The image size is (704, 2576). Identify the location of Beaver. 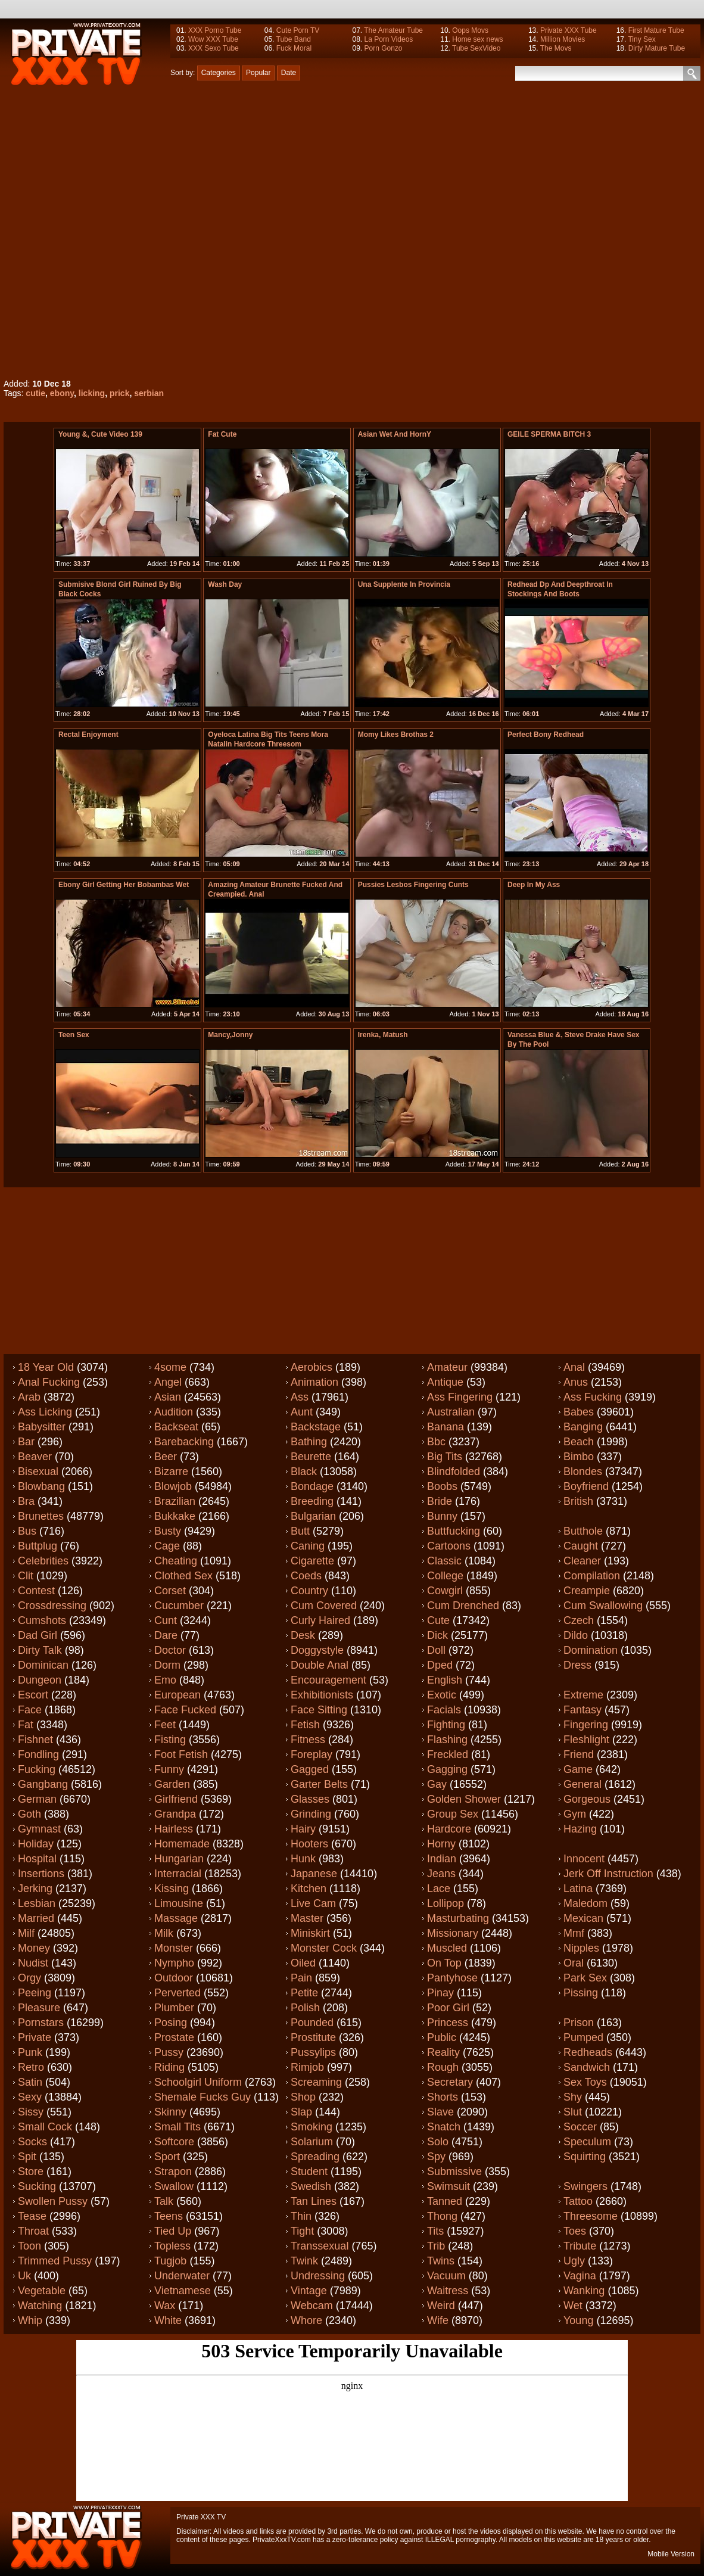
(35, 1457).